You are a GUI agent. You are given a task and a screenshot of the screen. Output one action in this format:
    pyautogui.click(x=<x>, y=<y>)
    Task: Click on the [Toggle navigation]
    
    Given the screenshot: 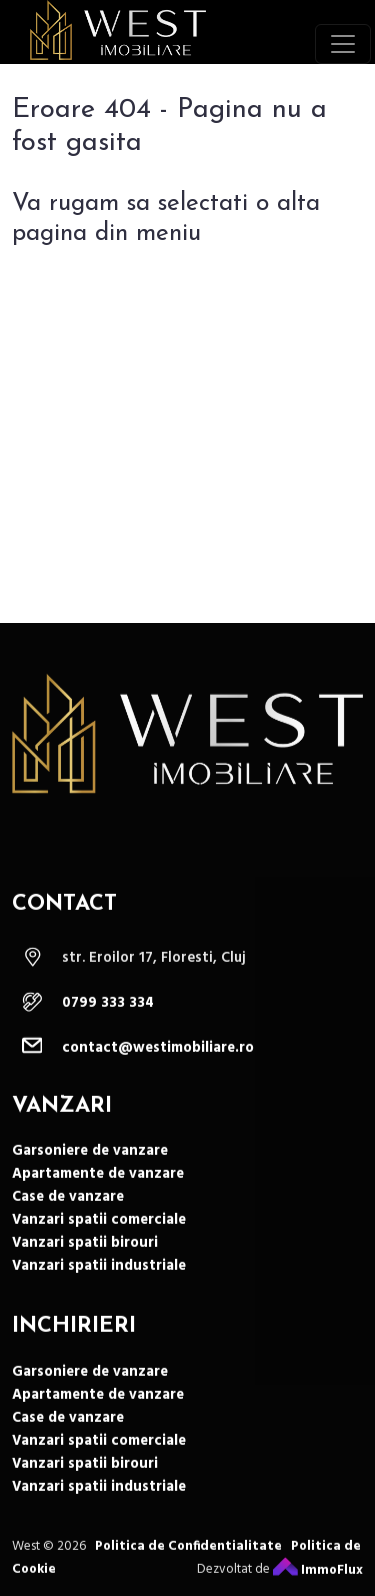 What is the action you would take?
    pyautogui.click(x=343, y=44)
    